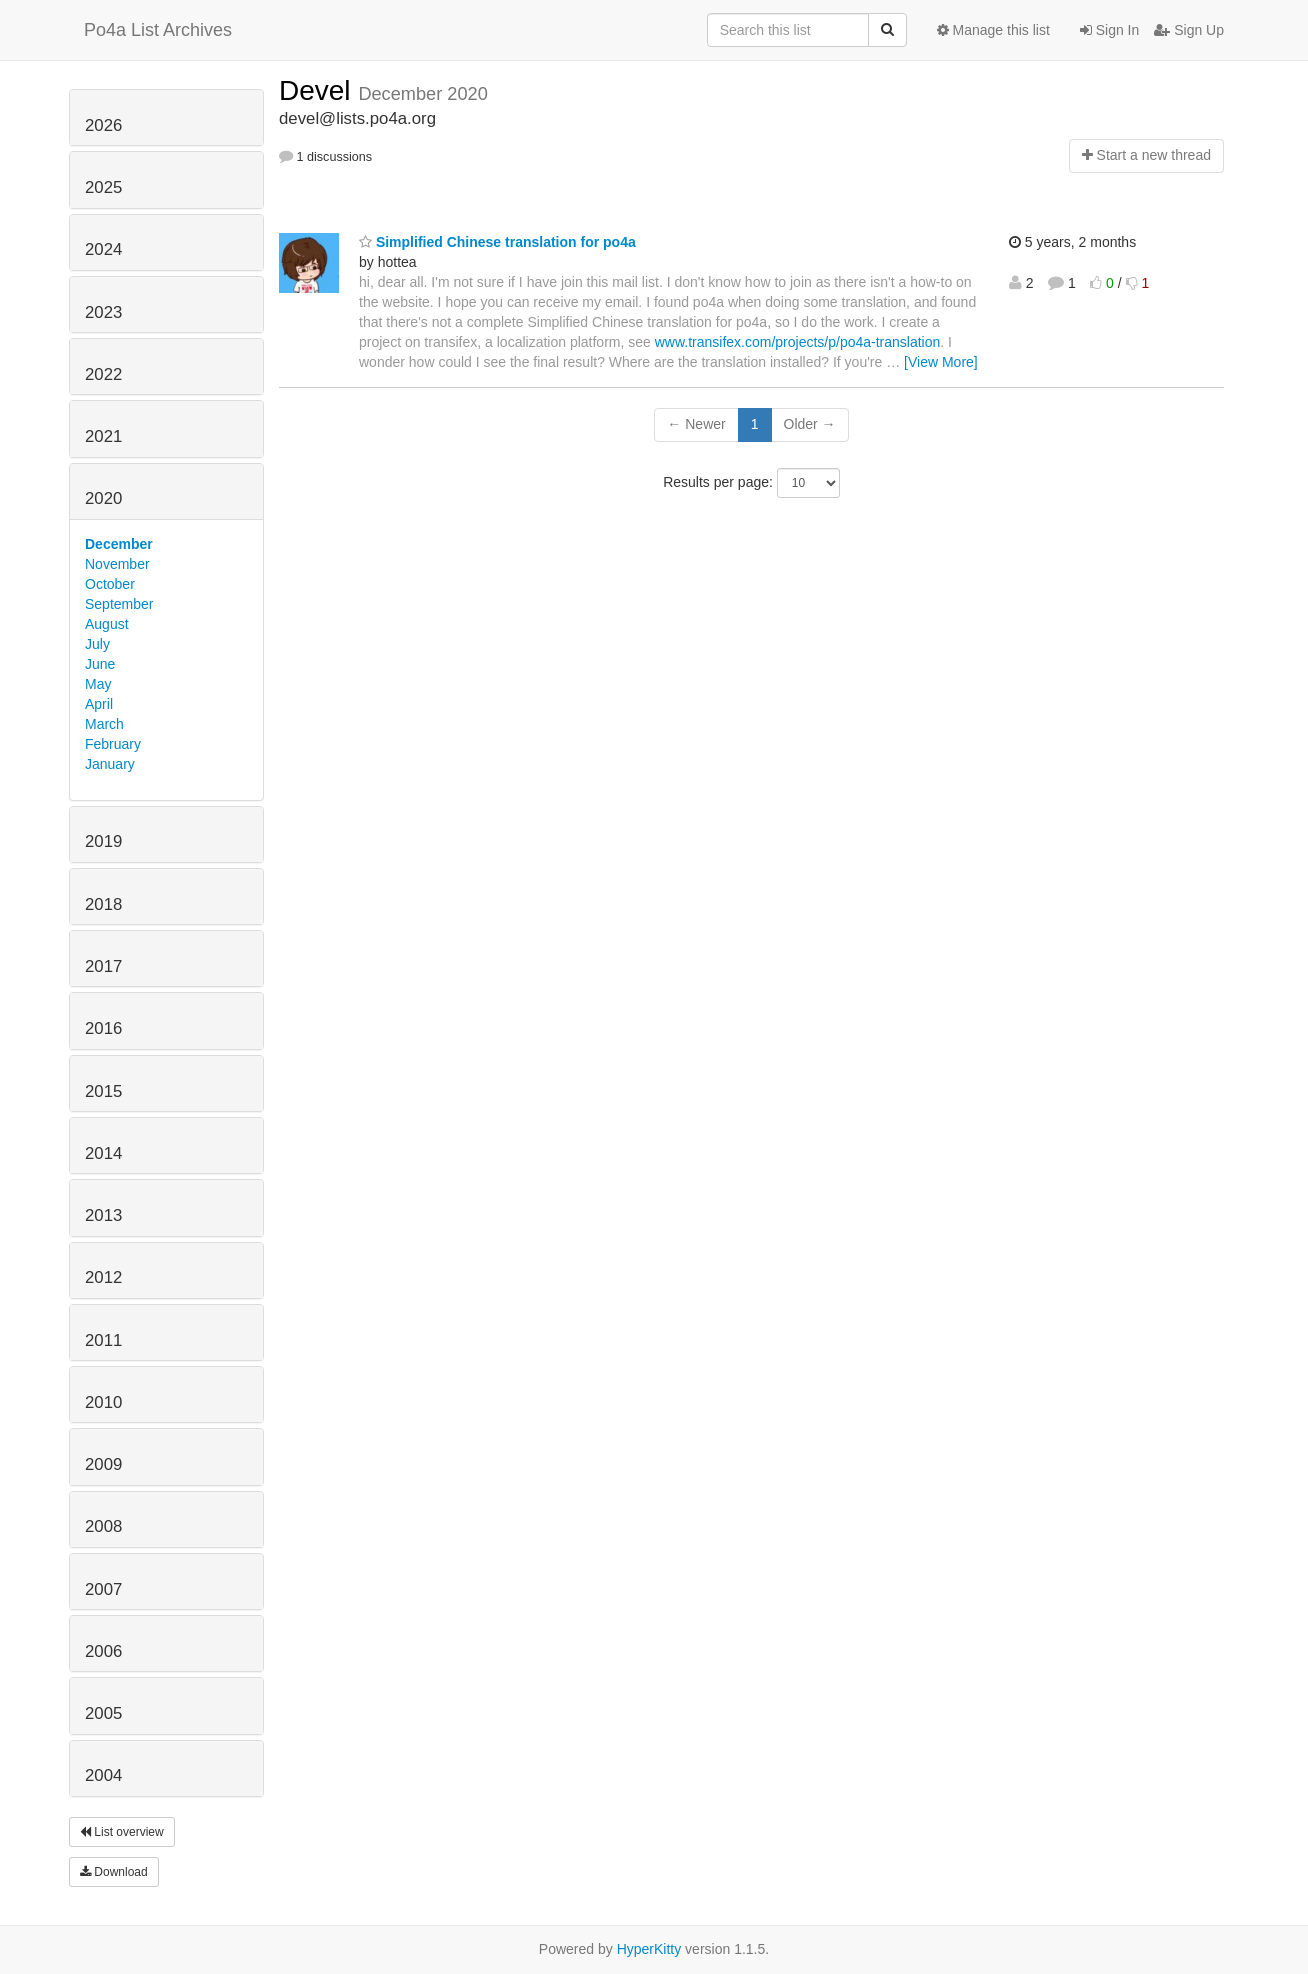 The image size is (1308, 1974). Describe the element at coordinates (103, 1153) in the screenshot. I see `2014` at that location.